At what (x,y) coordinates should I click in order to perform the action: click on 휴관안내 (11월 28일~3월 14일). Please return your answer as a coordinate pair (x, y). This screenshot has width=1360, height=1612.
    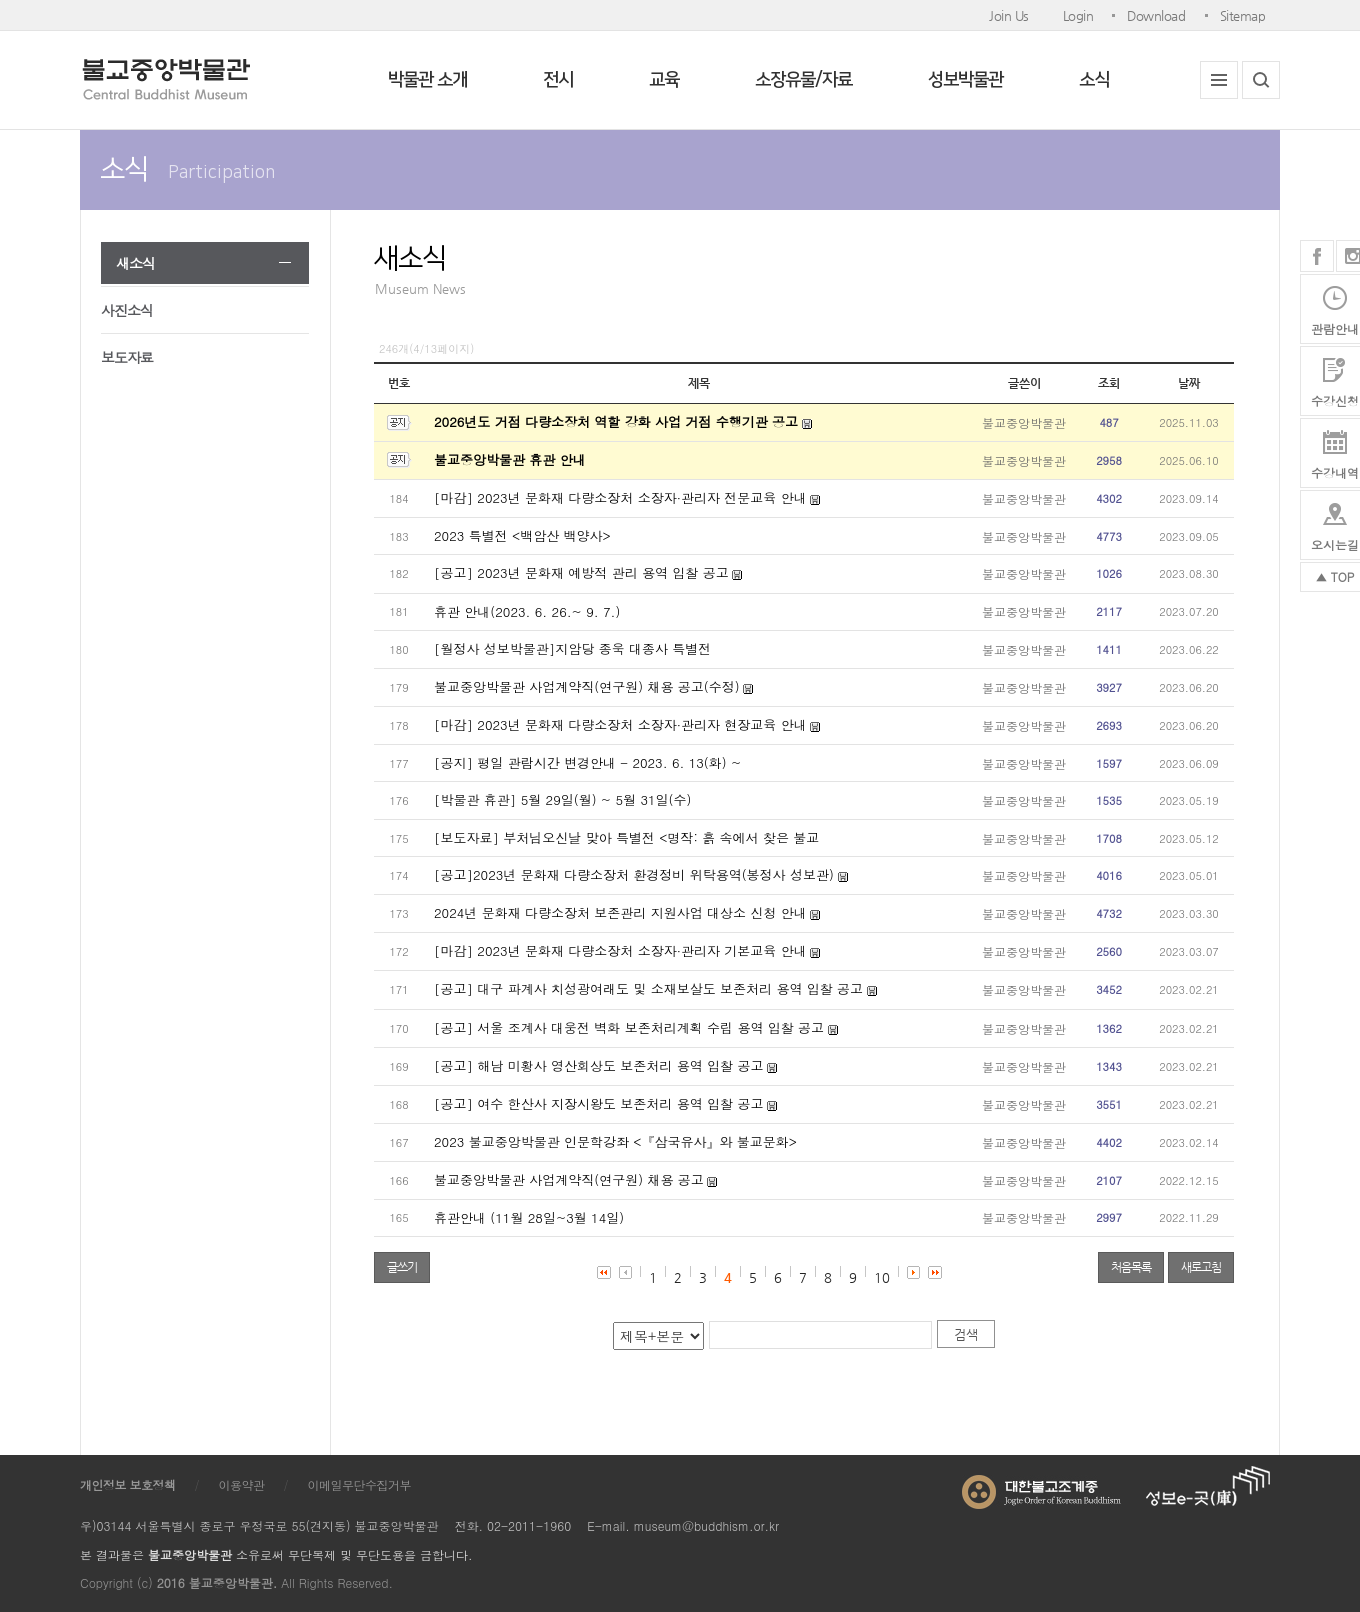
    Looking at the image, I should click on (529, 1217).